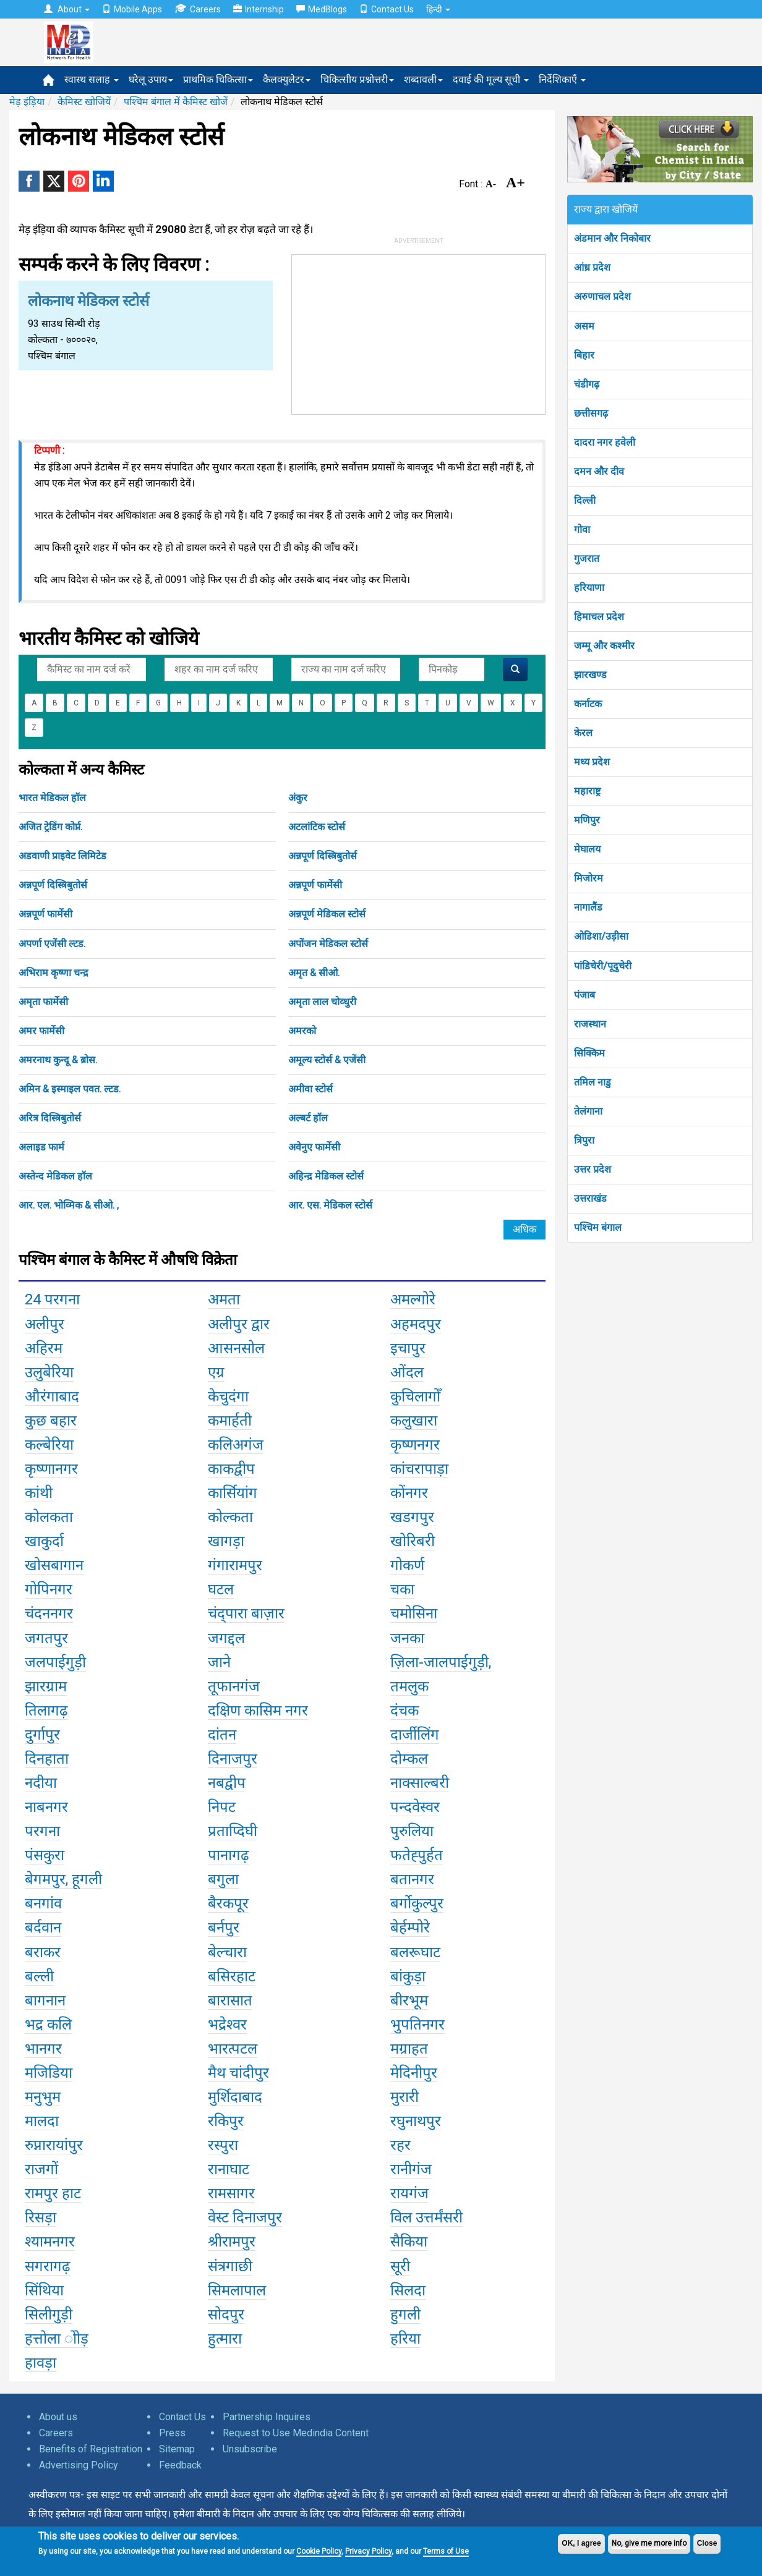 This screenshot has width=762, height=2576. Describe the element at coordinates (234, 1686) in the screenshot. I see `तूफानगंज` at that location.